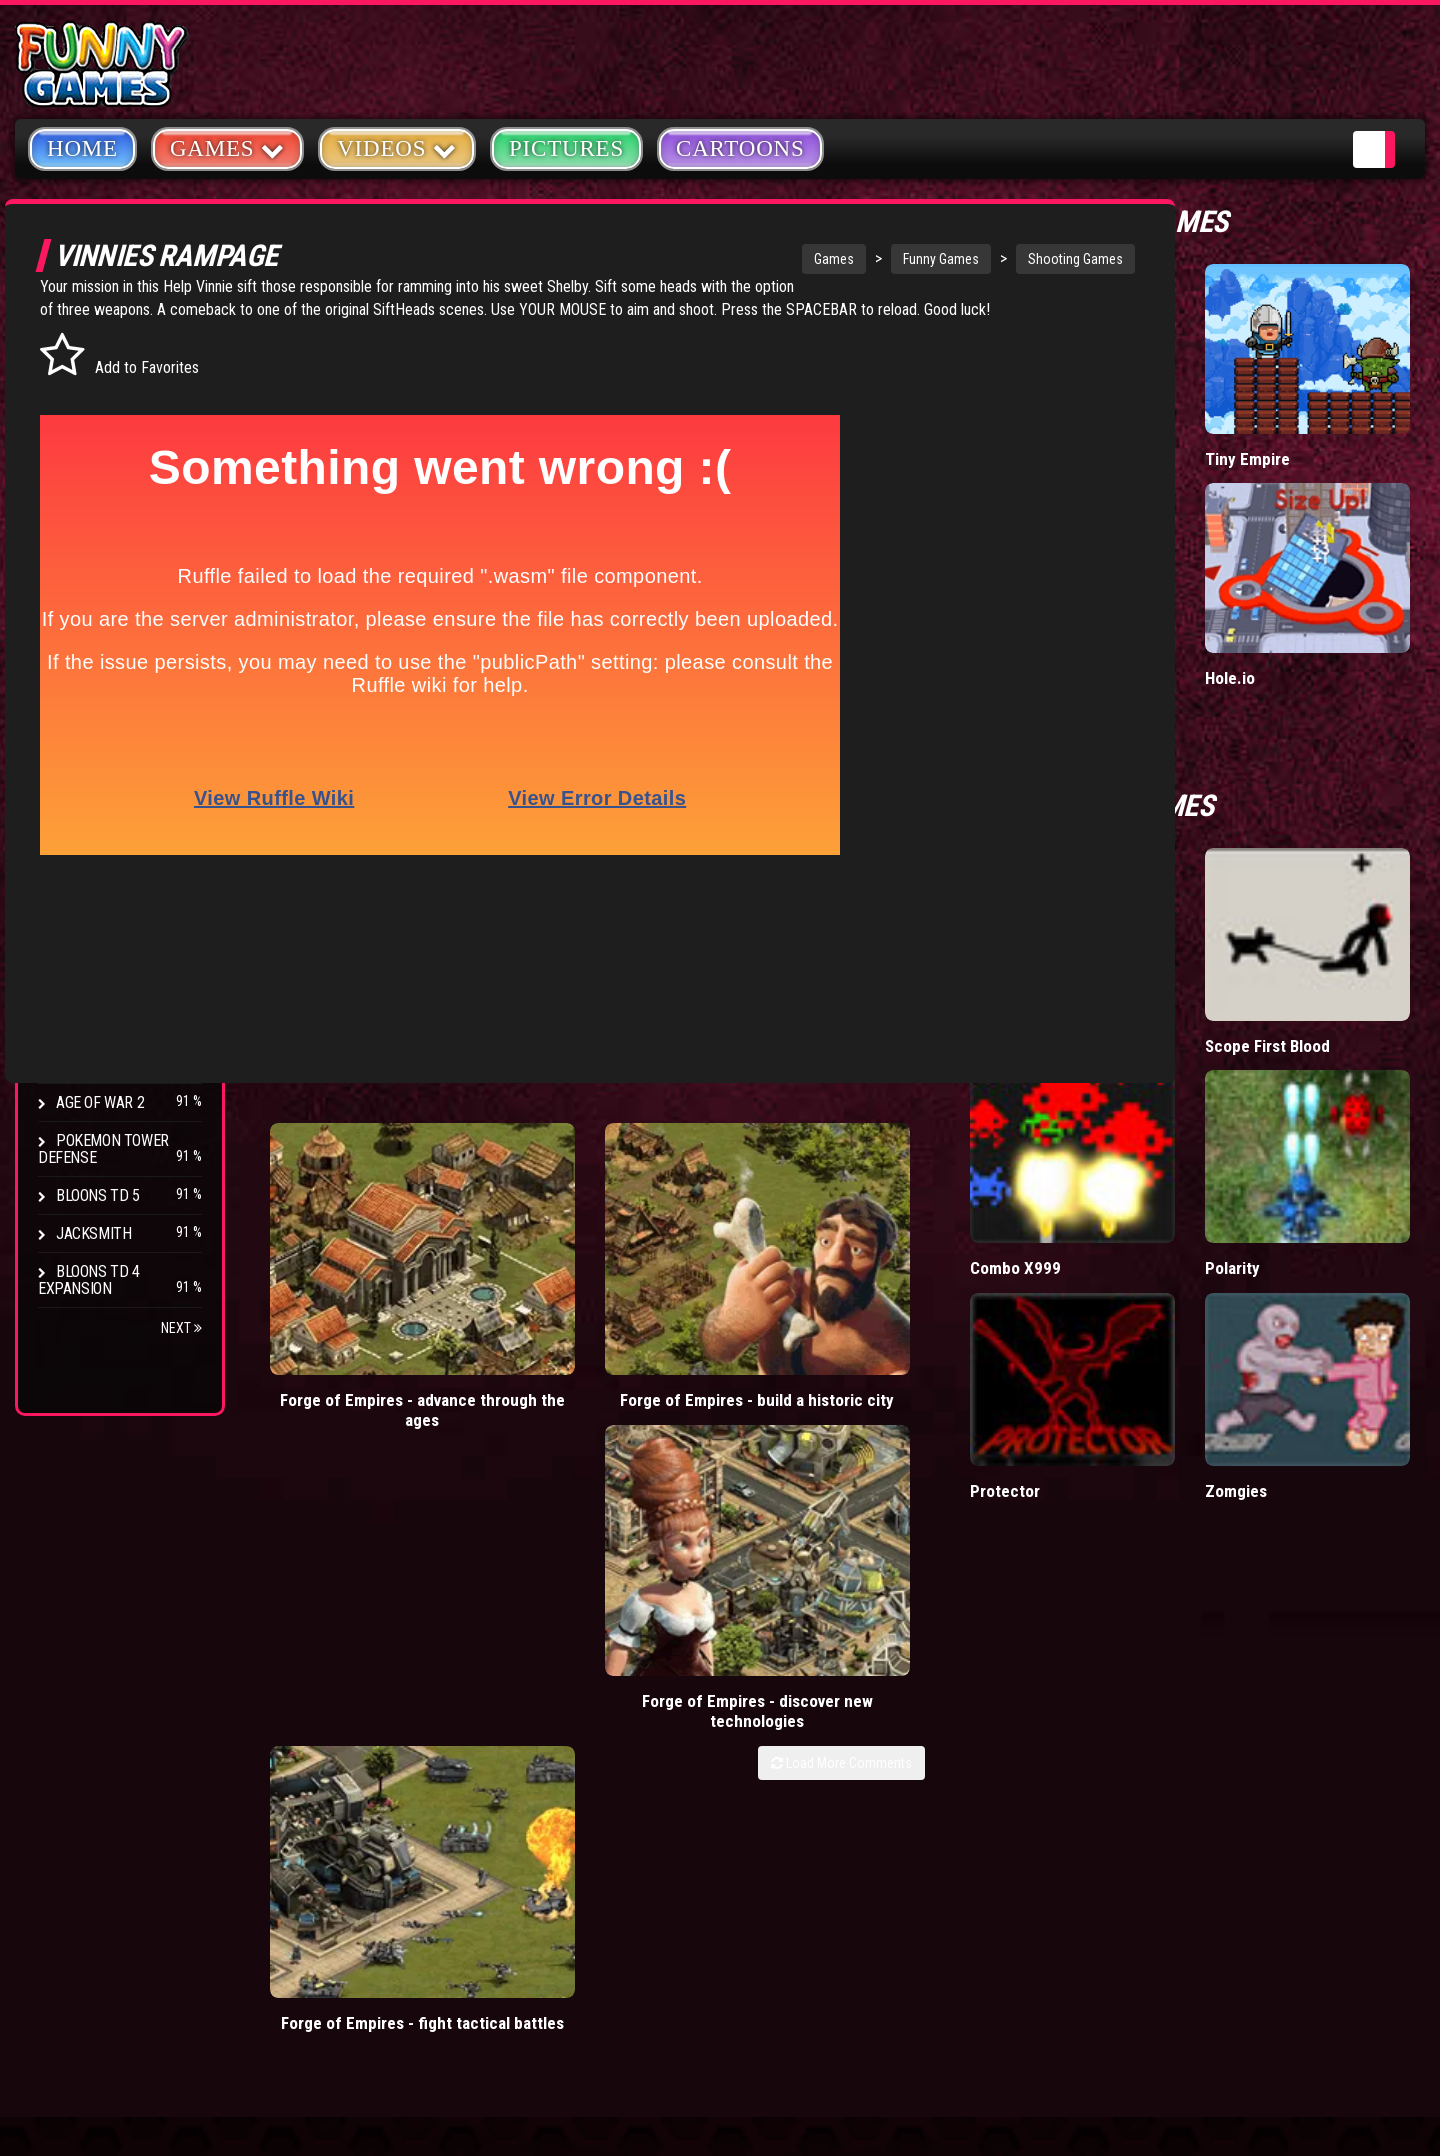 The height and width of the screenshot is (2156, 1440). Describe the element at coordinates (581, 1166) in the screenshot. I see `Forge of Empires - build a historic city` at that location.